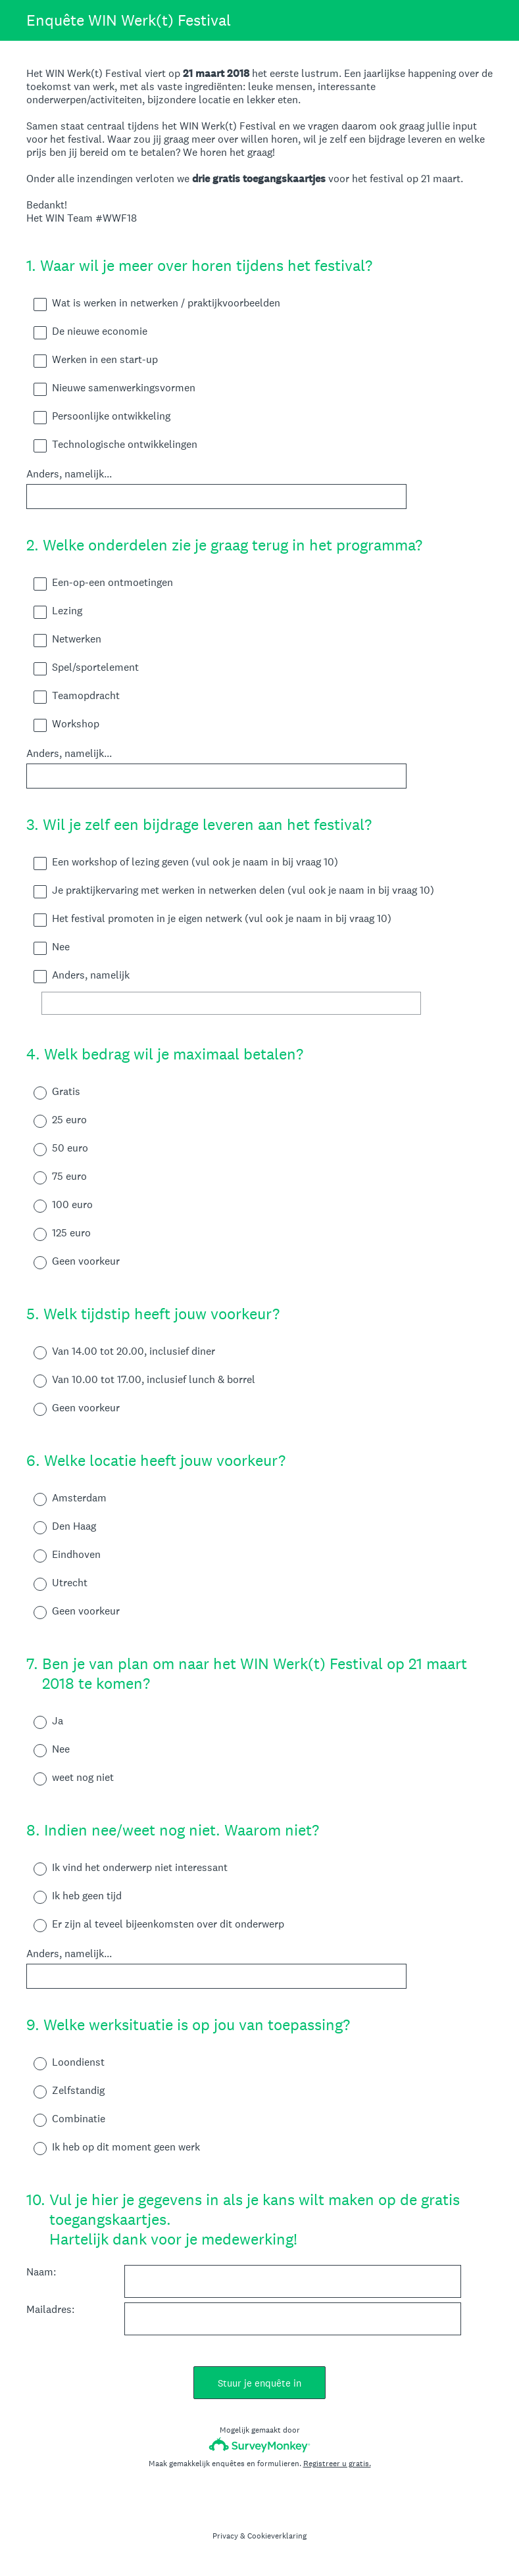 The image size is (519, 2576). Describe the element at coordinates (277, 2536) in the screenshot. I see `Cookieverklaring [SurveyMonkey Cookie Notice]` at that location.